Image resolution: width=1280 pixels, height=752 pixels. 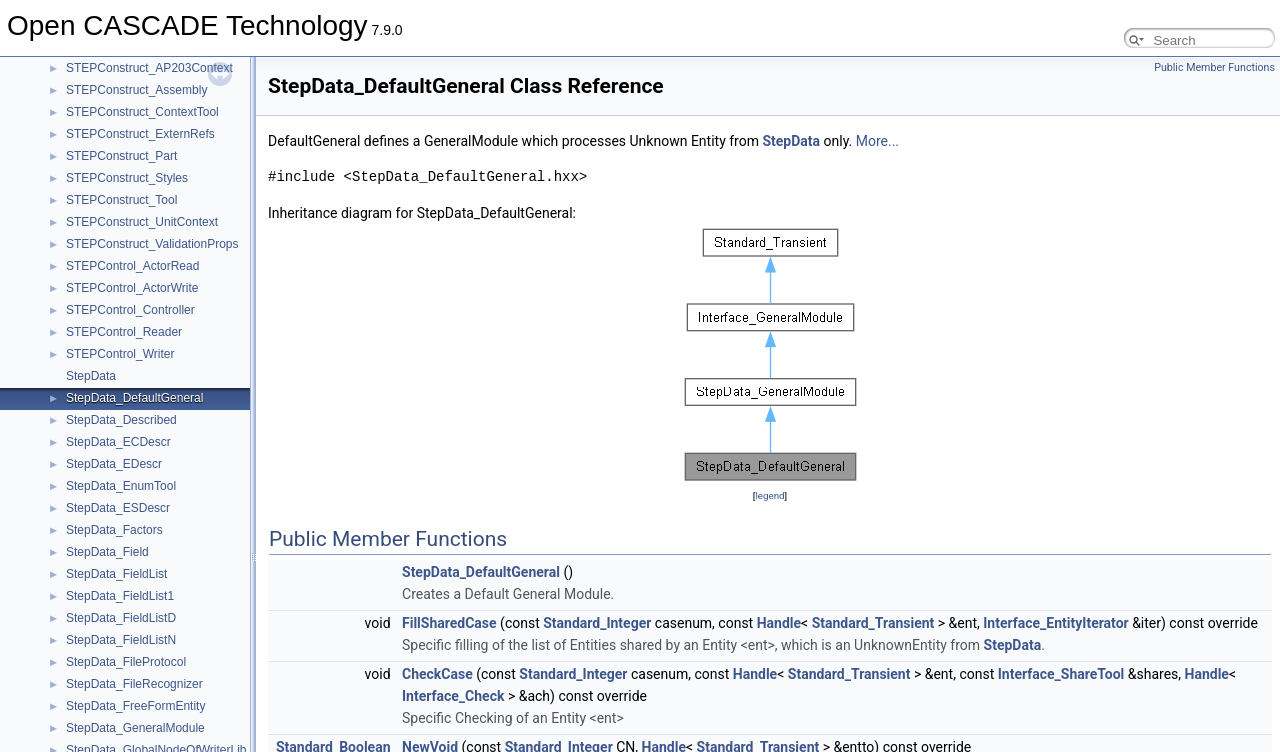 What do you see at coordinates (1061, 674) in the screenshot?
I see `Interface_ShareTool` at bounding box center [1061, 674].